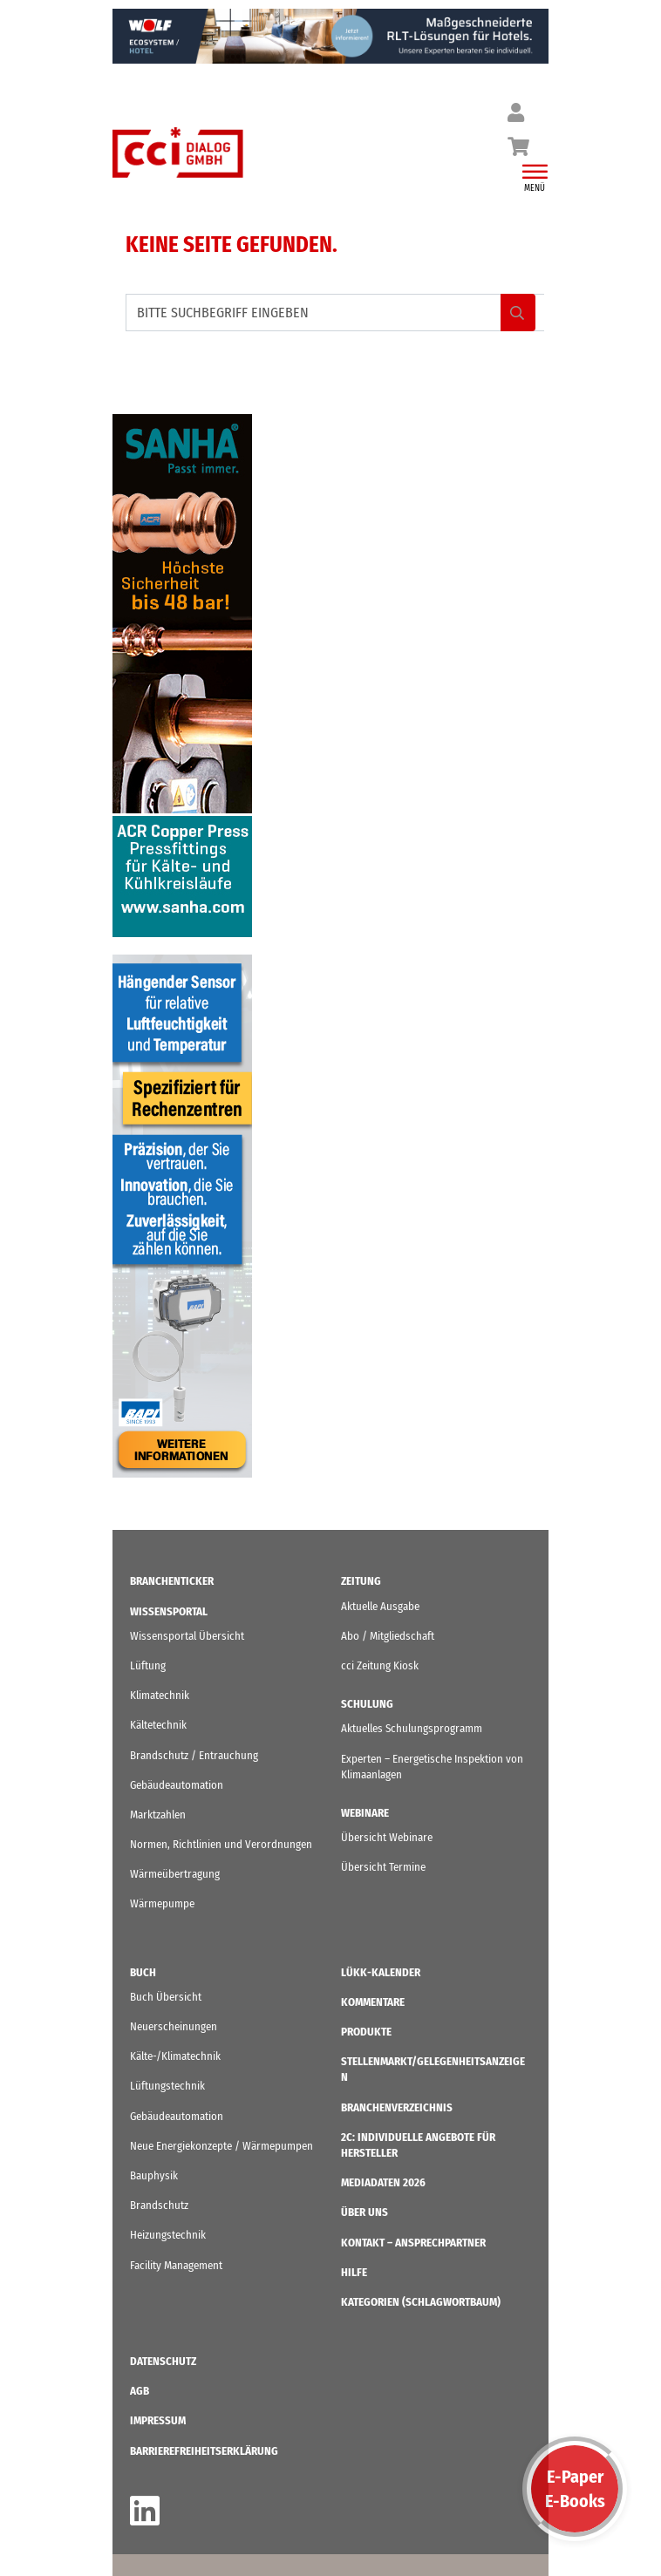  I want to click on Bauphysik, so click(154, 2175).